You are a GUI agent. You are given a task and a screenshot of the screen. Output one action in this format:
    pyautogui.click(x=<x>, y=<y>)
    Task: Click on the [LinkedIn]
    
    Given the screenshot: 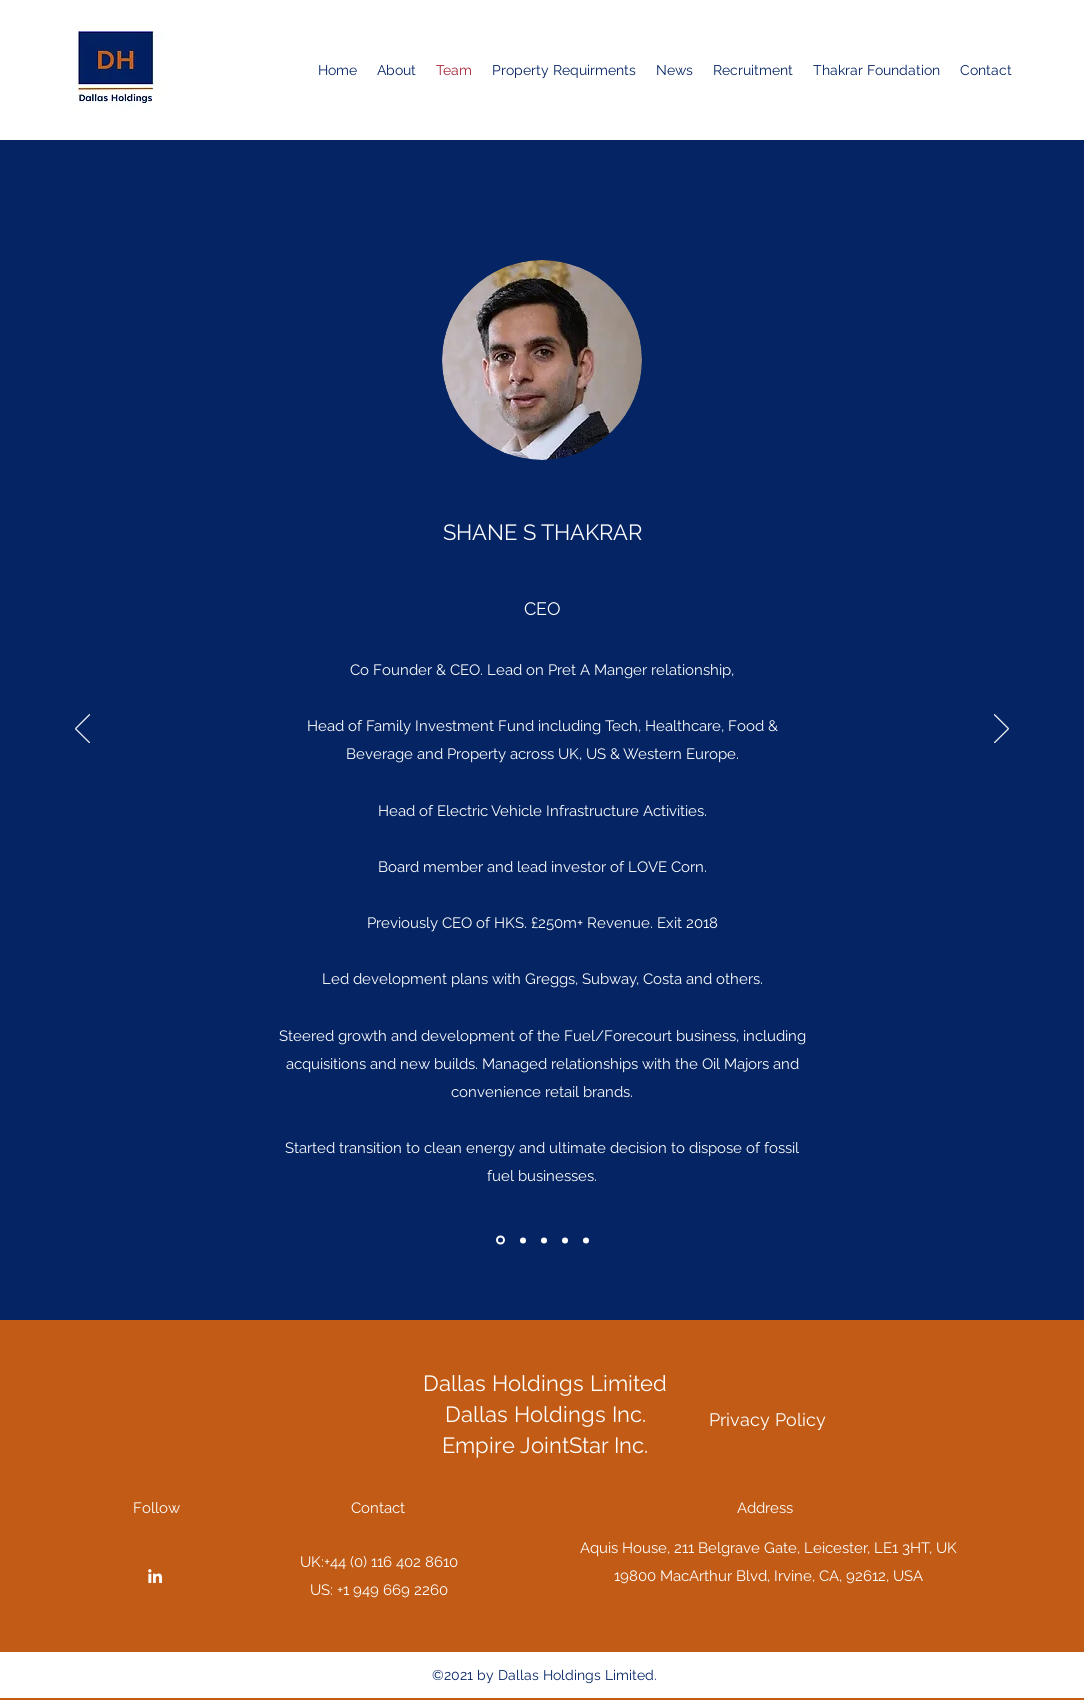 What is the action you would take?
    pyautogui.click(x=155, y=1576)
    